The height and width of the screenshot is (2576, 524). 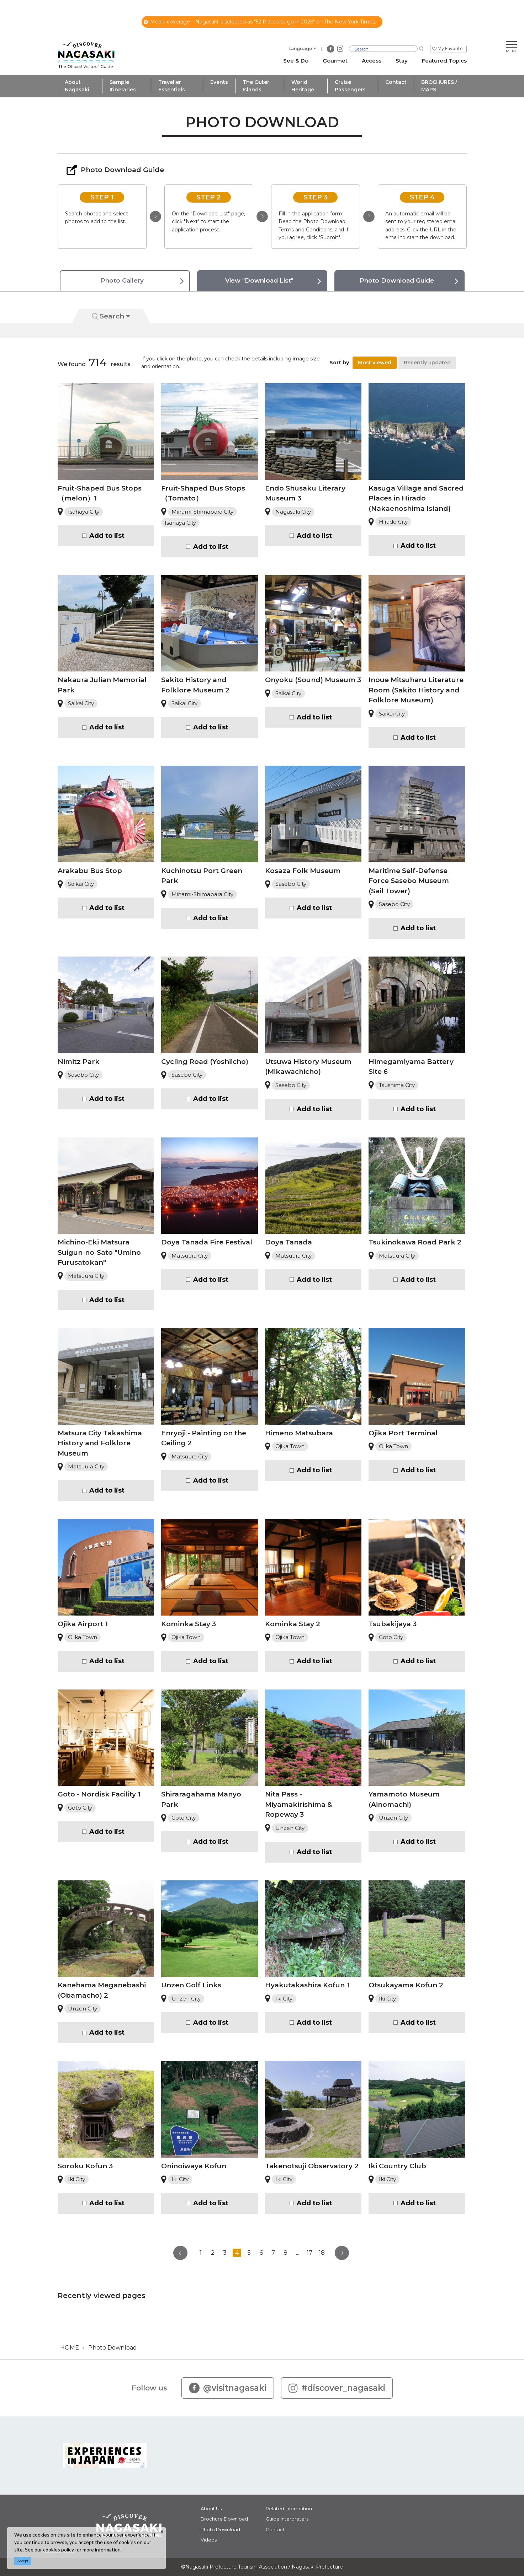 What do you see at coordinates (211, 2508) in the screenshot?
I see `About Us` at bounding box center [211, 2508].